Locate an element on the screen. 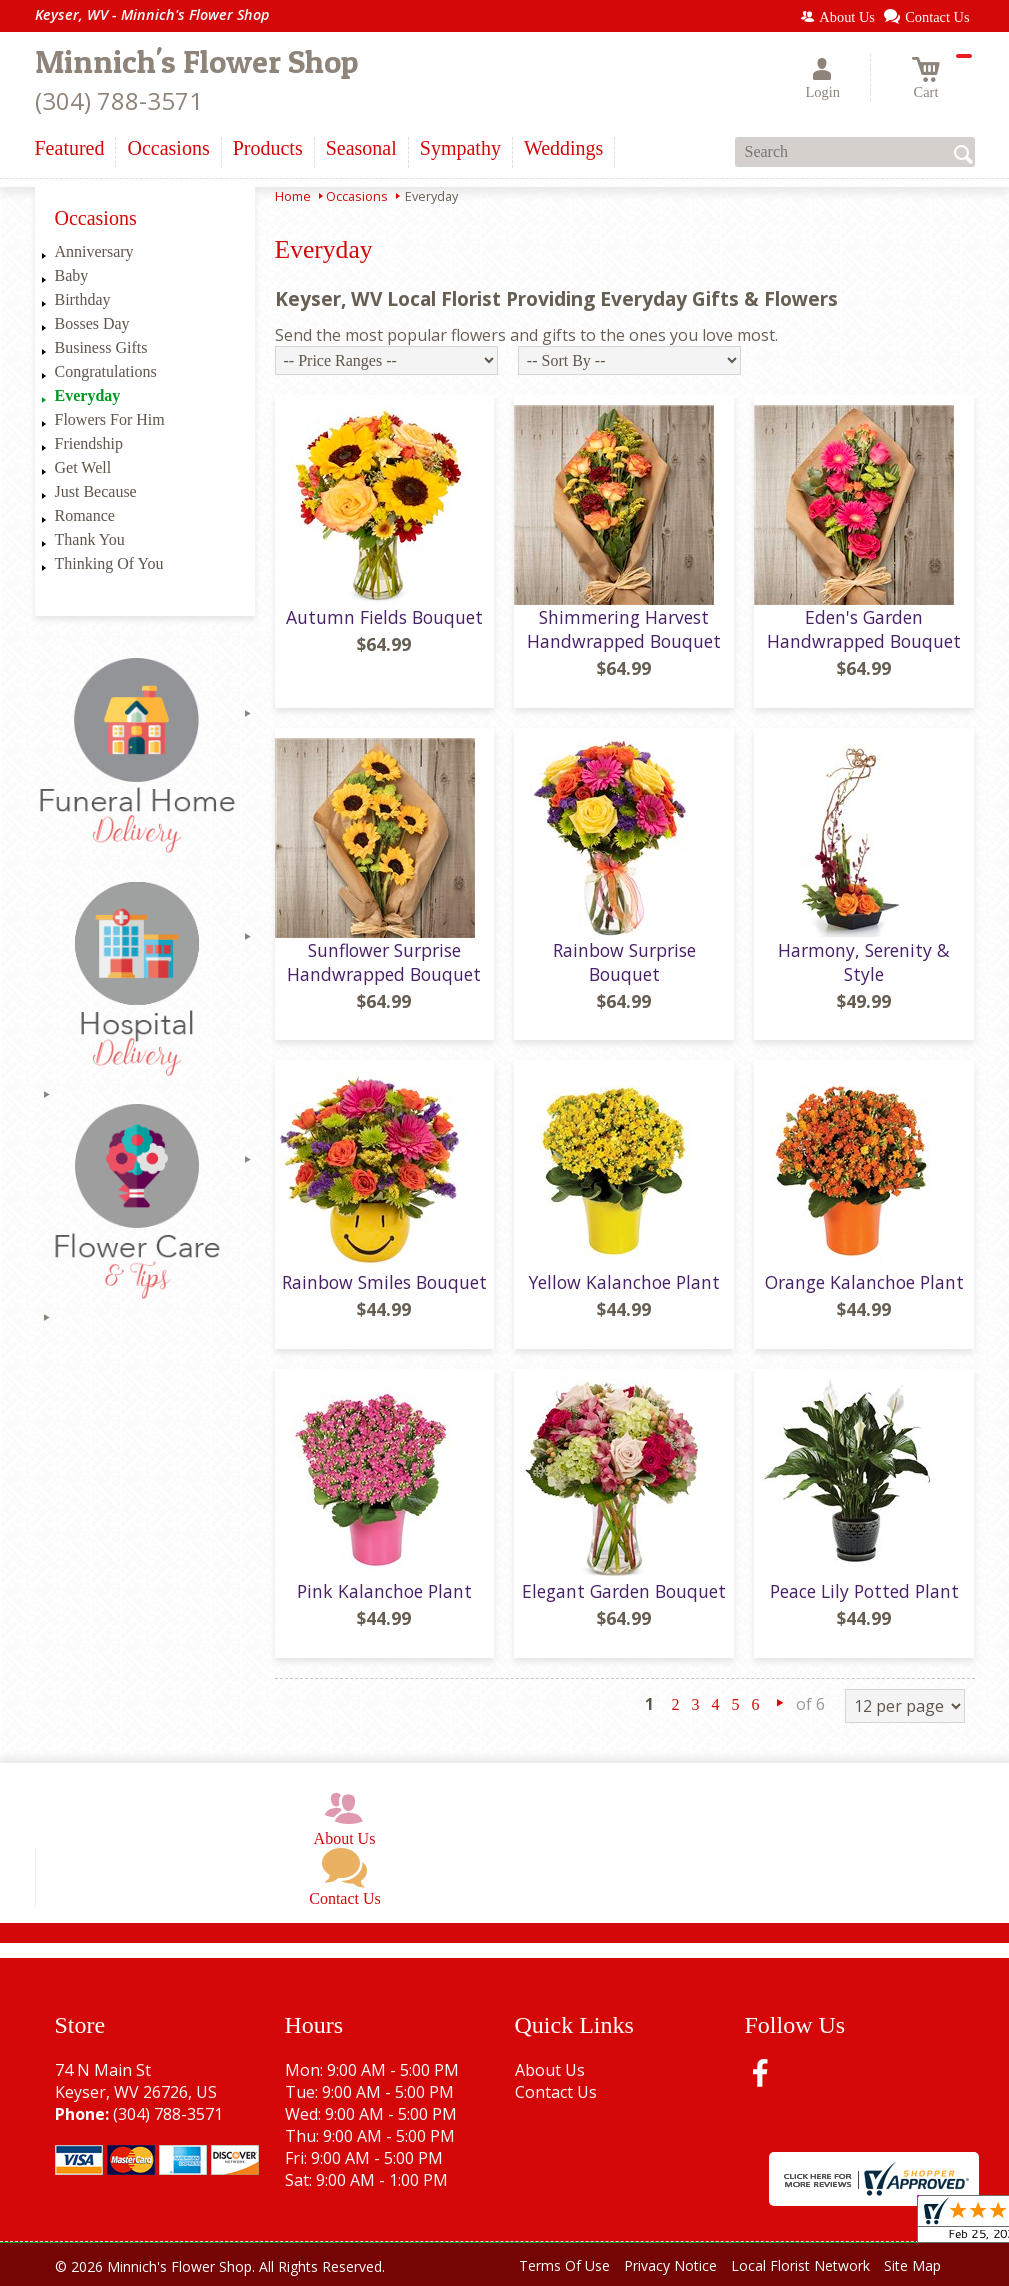 The width and height of the screenshot is (1009, 2286). Privacy Notice is located at coordinates (670, 2265).